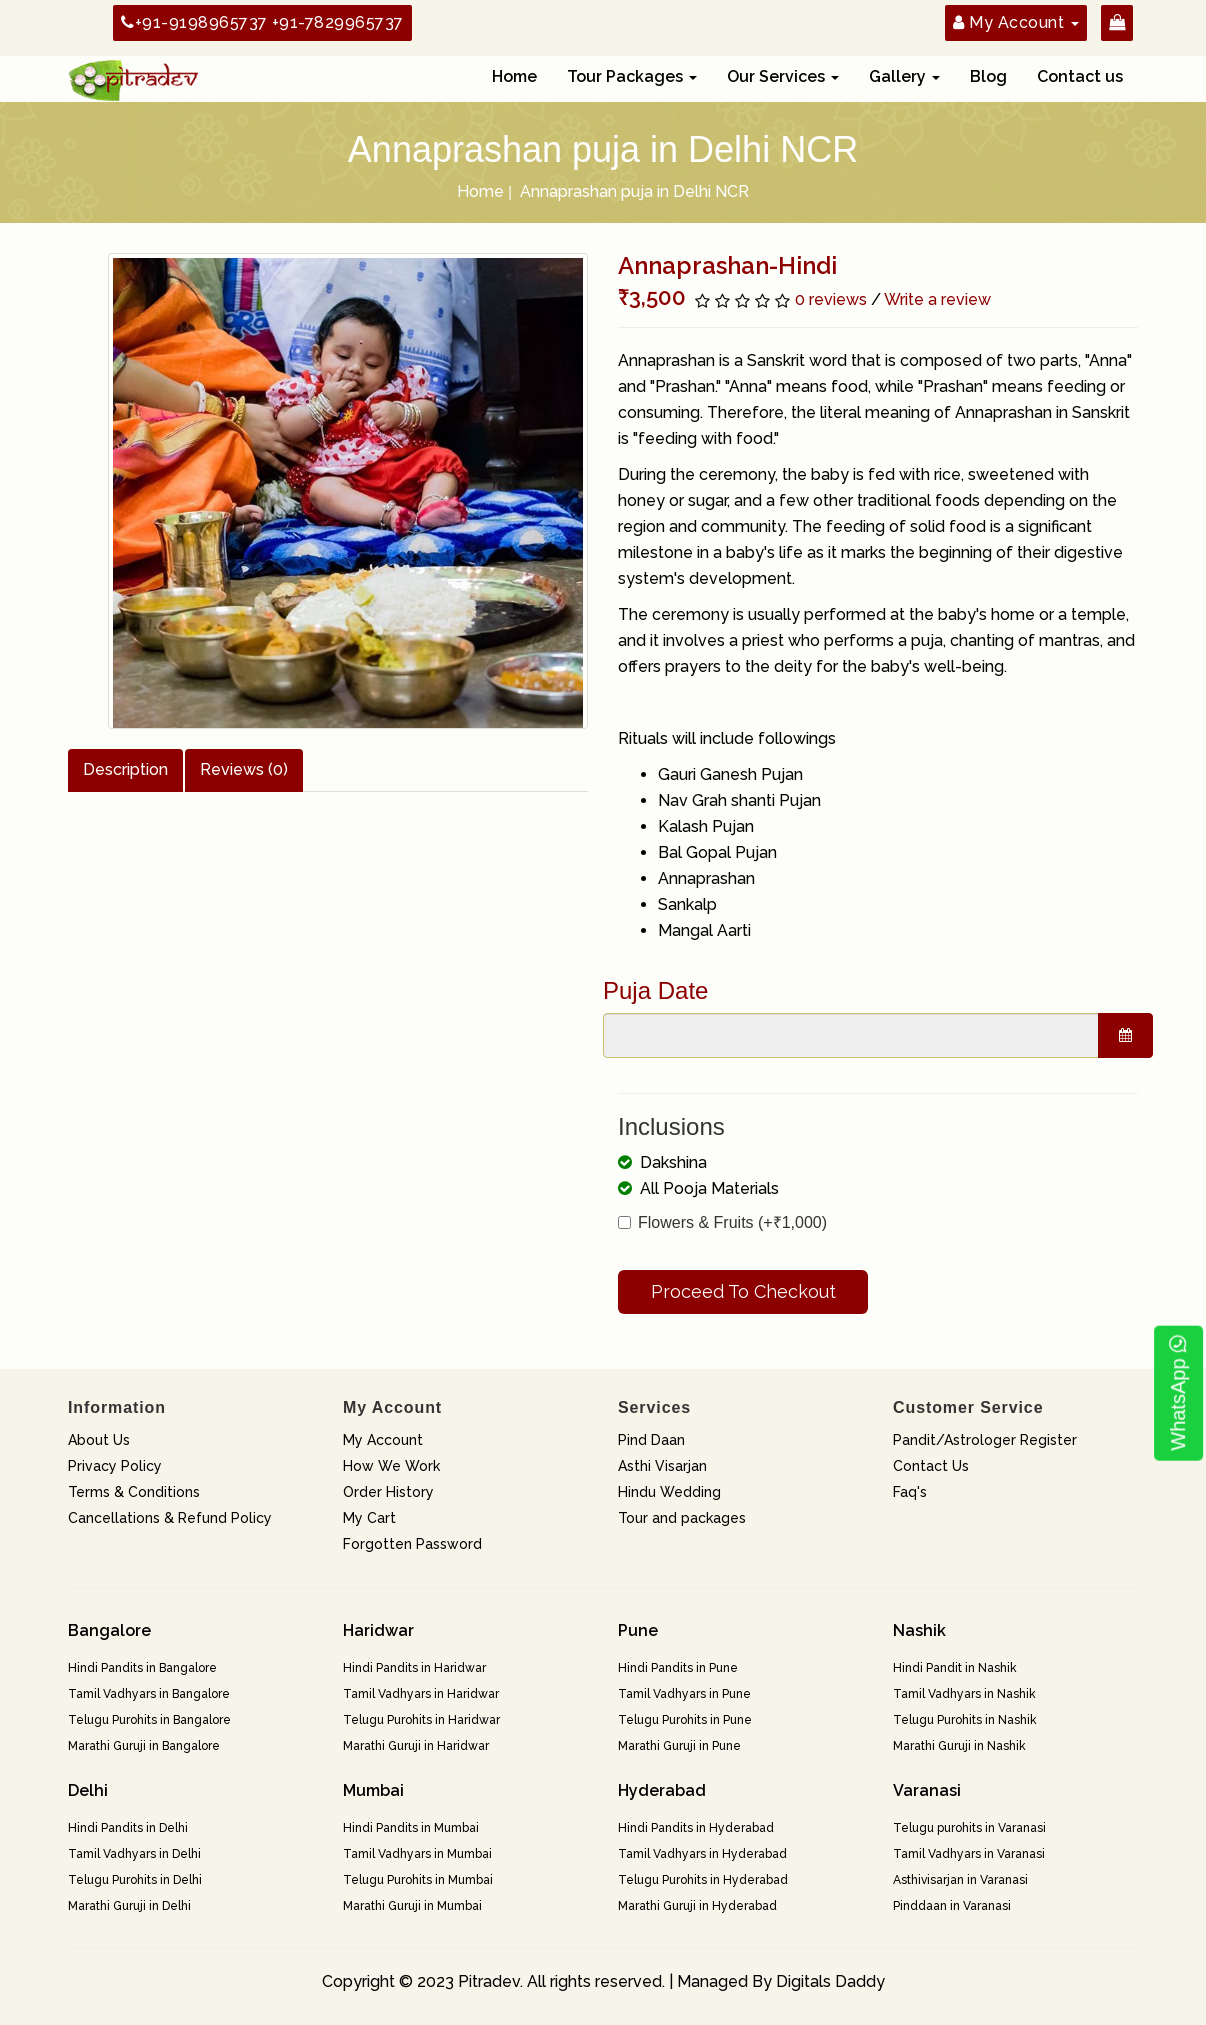 This screenshot has height=2025, width=1206. I want to click on Telugu purohits in Varanasi, so click(969, 1828).